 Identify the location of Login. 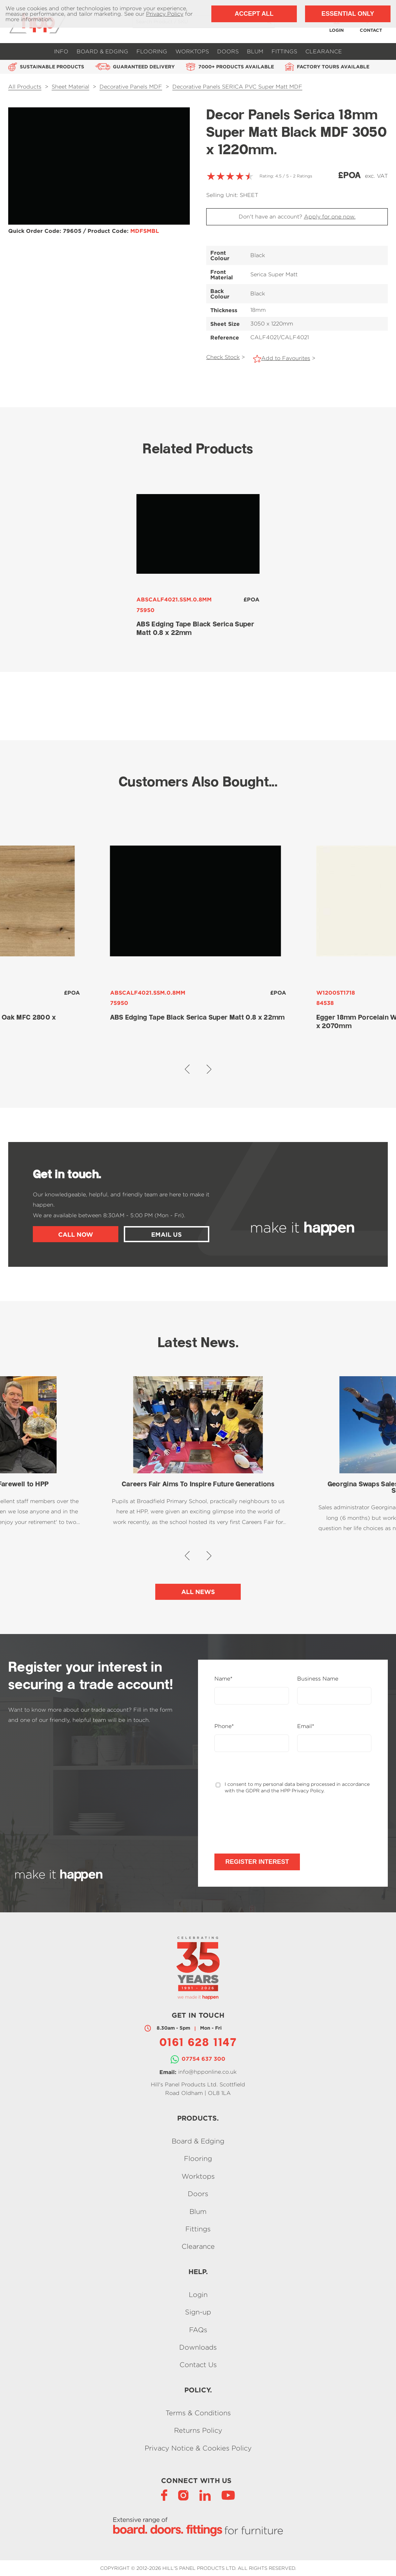
(198, 2294).